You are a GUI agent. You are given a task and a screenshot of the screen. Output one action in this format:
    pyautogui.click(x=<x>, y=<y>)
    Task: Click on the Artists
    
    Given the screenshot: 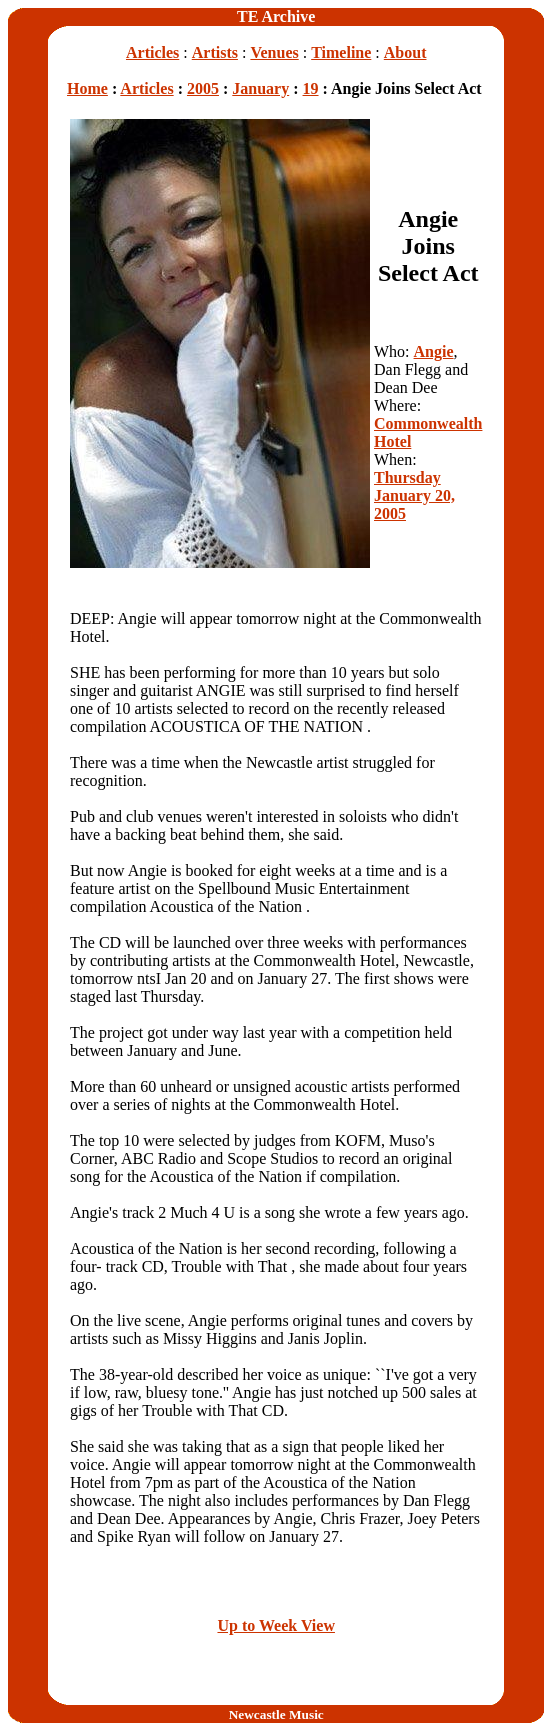 What is the action you would take?
    pyautogui.click(x=215, y=52)
    